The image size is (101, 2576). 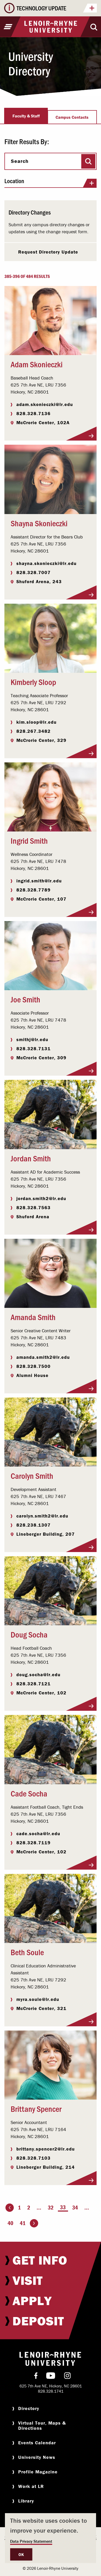 I want to click on [dialog], so click(x=50, y=2538).